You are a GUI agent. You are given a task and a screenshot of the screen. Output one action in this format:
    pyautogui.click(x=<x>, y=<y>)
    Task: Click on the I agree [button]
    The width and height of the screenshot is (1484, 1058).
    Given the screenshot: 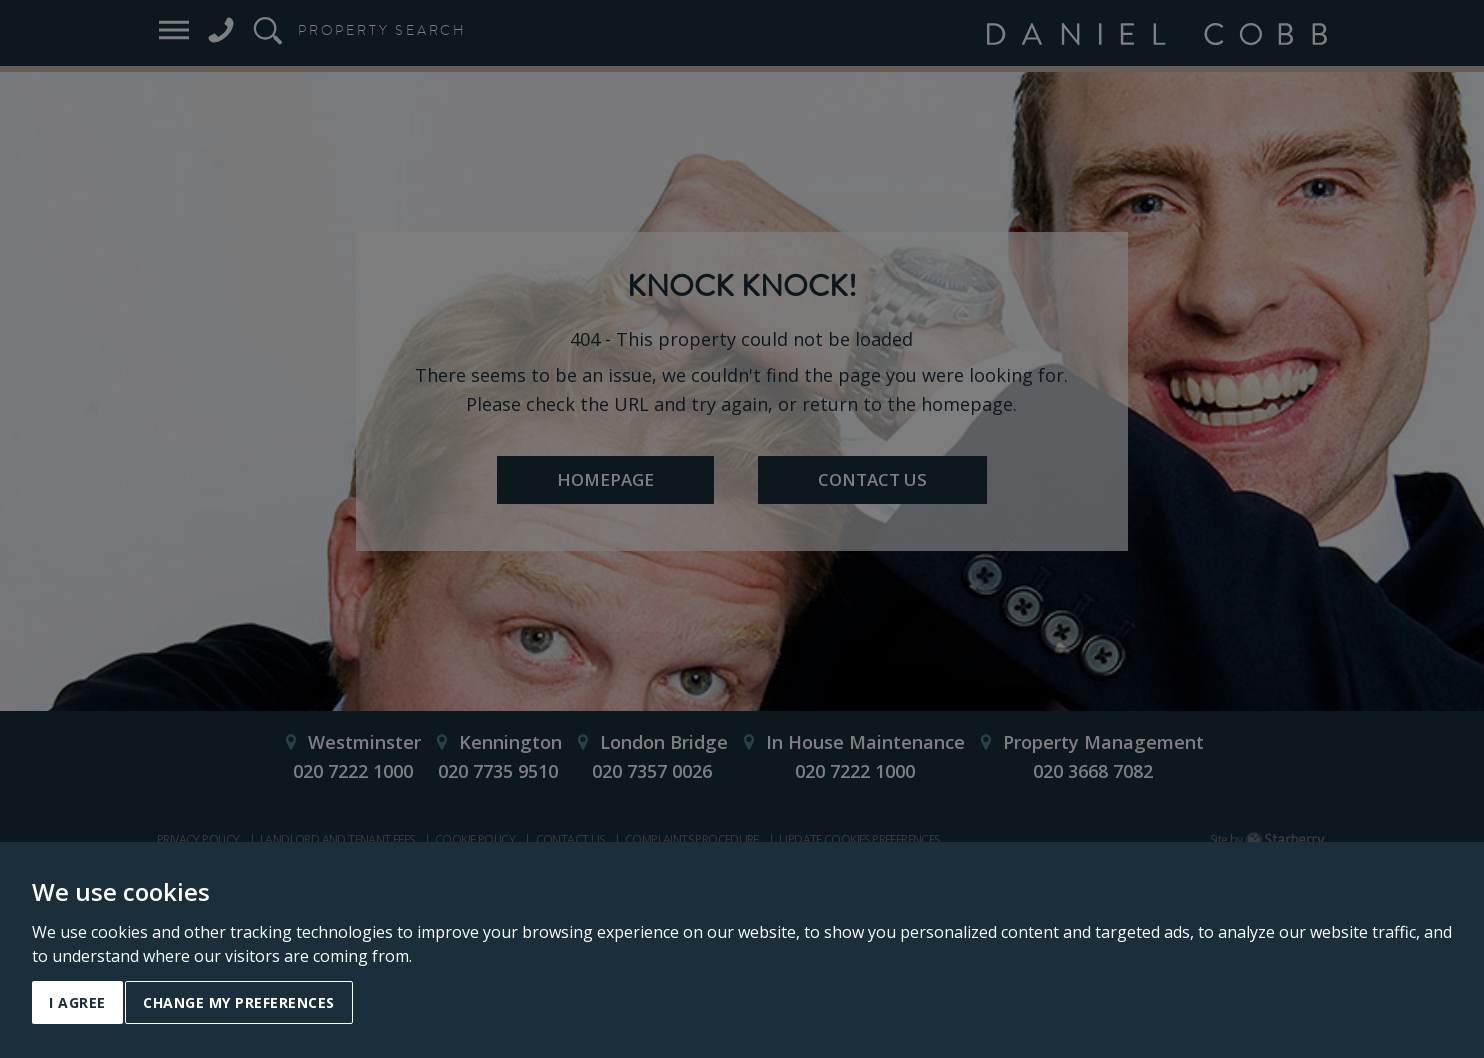 What is the action you would take?
    pyautogui.click(x=77, y=1002)
    